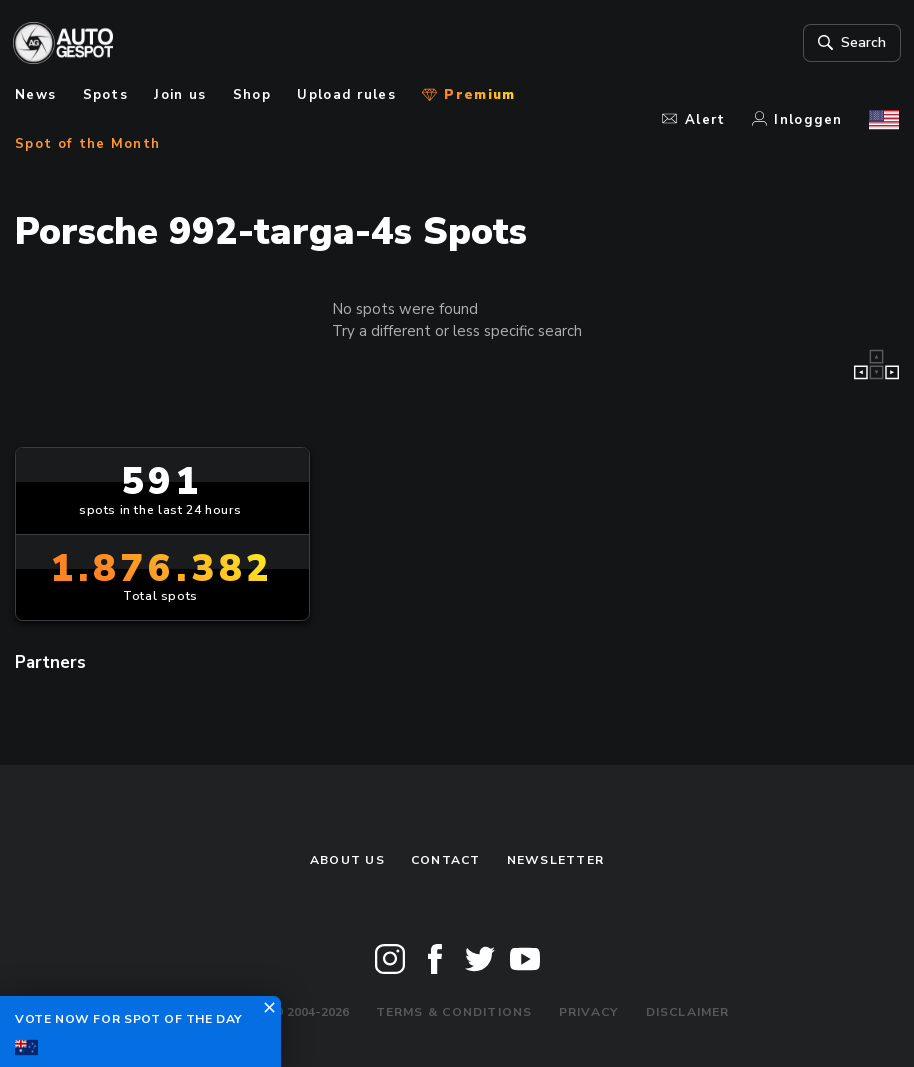 Image resolution: width=914 pixels, height=1067 pixels. Describe the element at coordinates (589, 1012) in the screenshot. I see `Privacy` at that location.